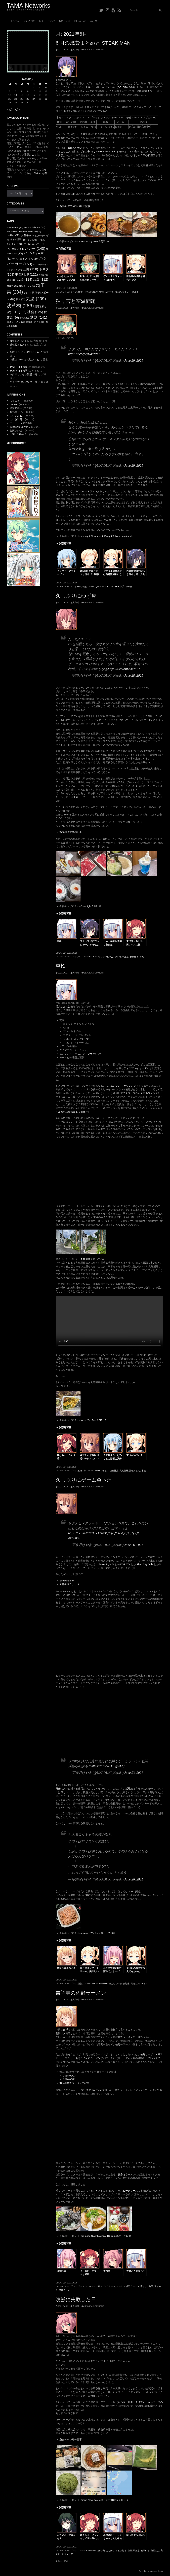 Image resolution: width=170 pixels, height=2576 pixels. I want to click on グルメ, so click(74, 292).